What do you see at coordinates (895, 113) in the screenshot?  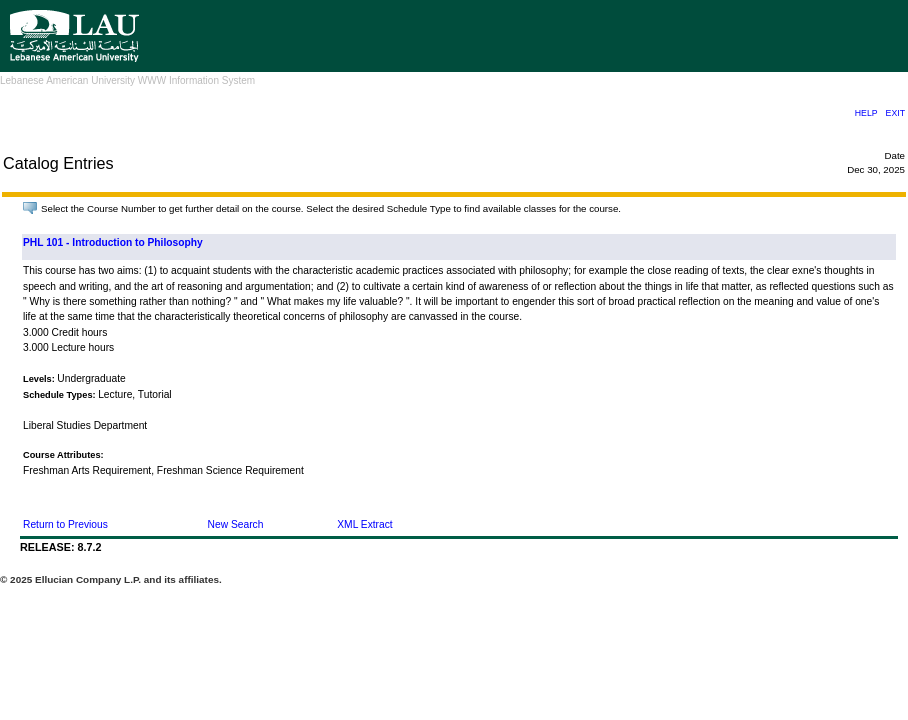 I see `EXIT` at bounding box center [895, 113].